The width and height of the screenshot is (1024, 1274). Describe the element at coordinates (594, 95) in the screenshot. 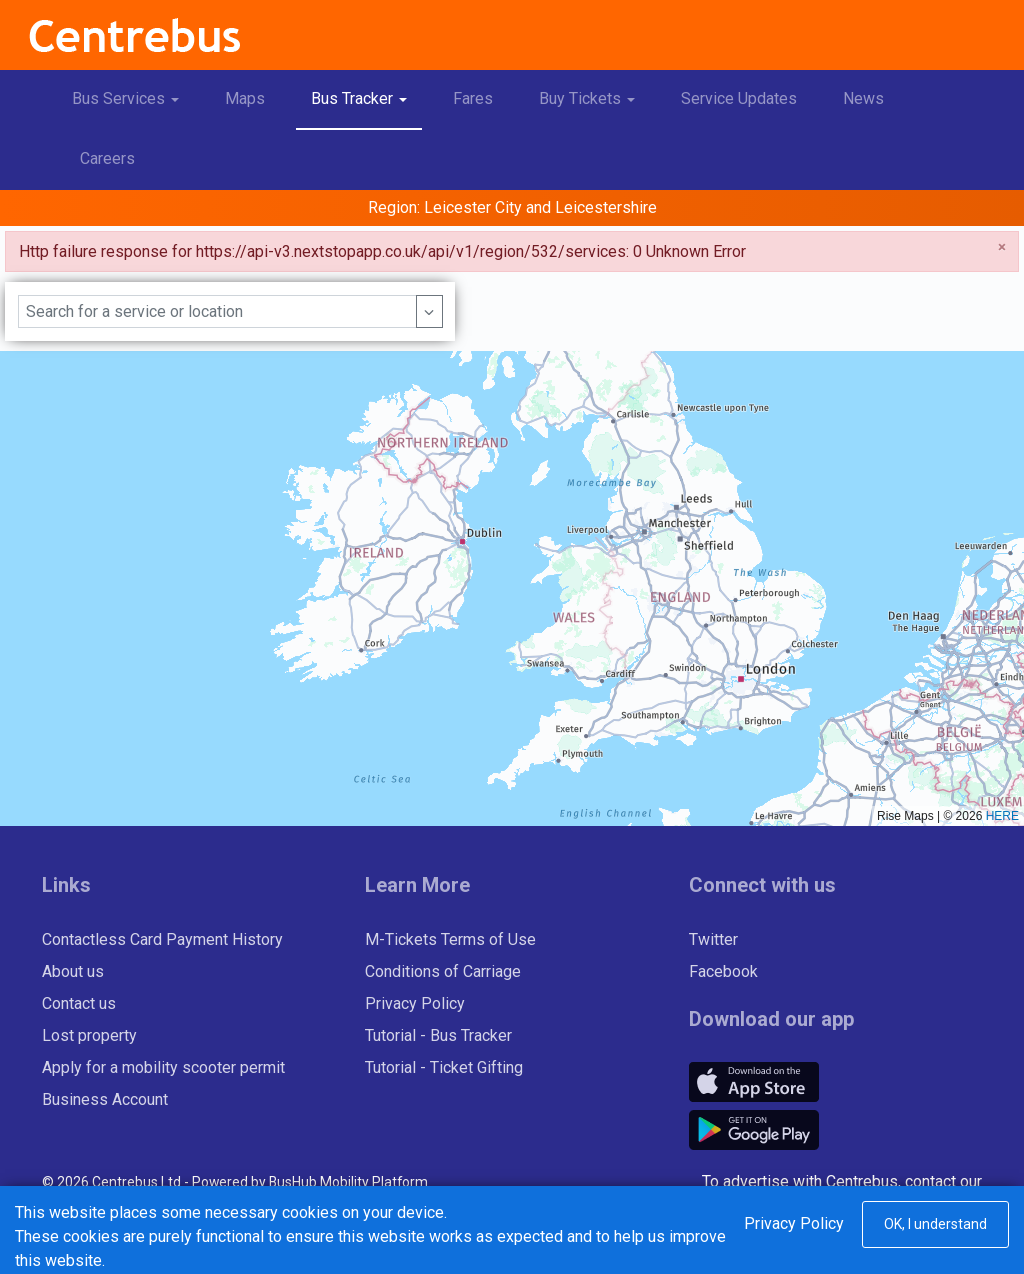

I see `Buy Tickets` at that location.